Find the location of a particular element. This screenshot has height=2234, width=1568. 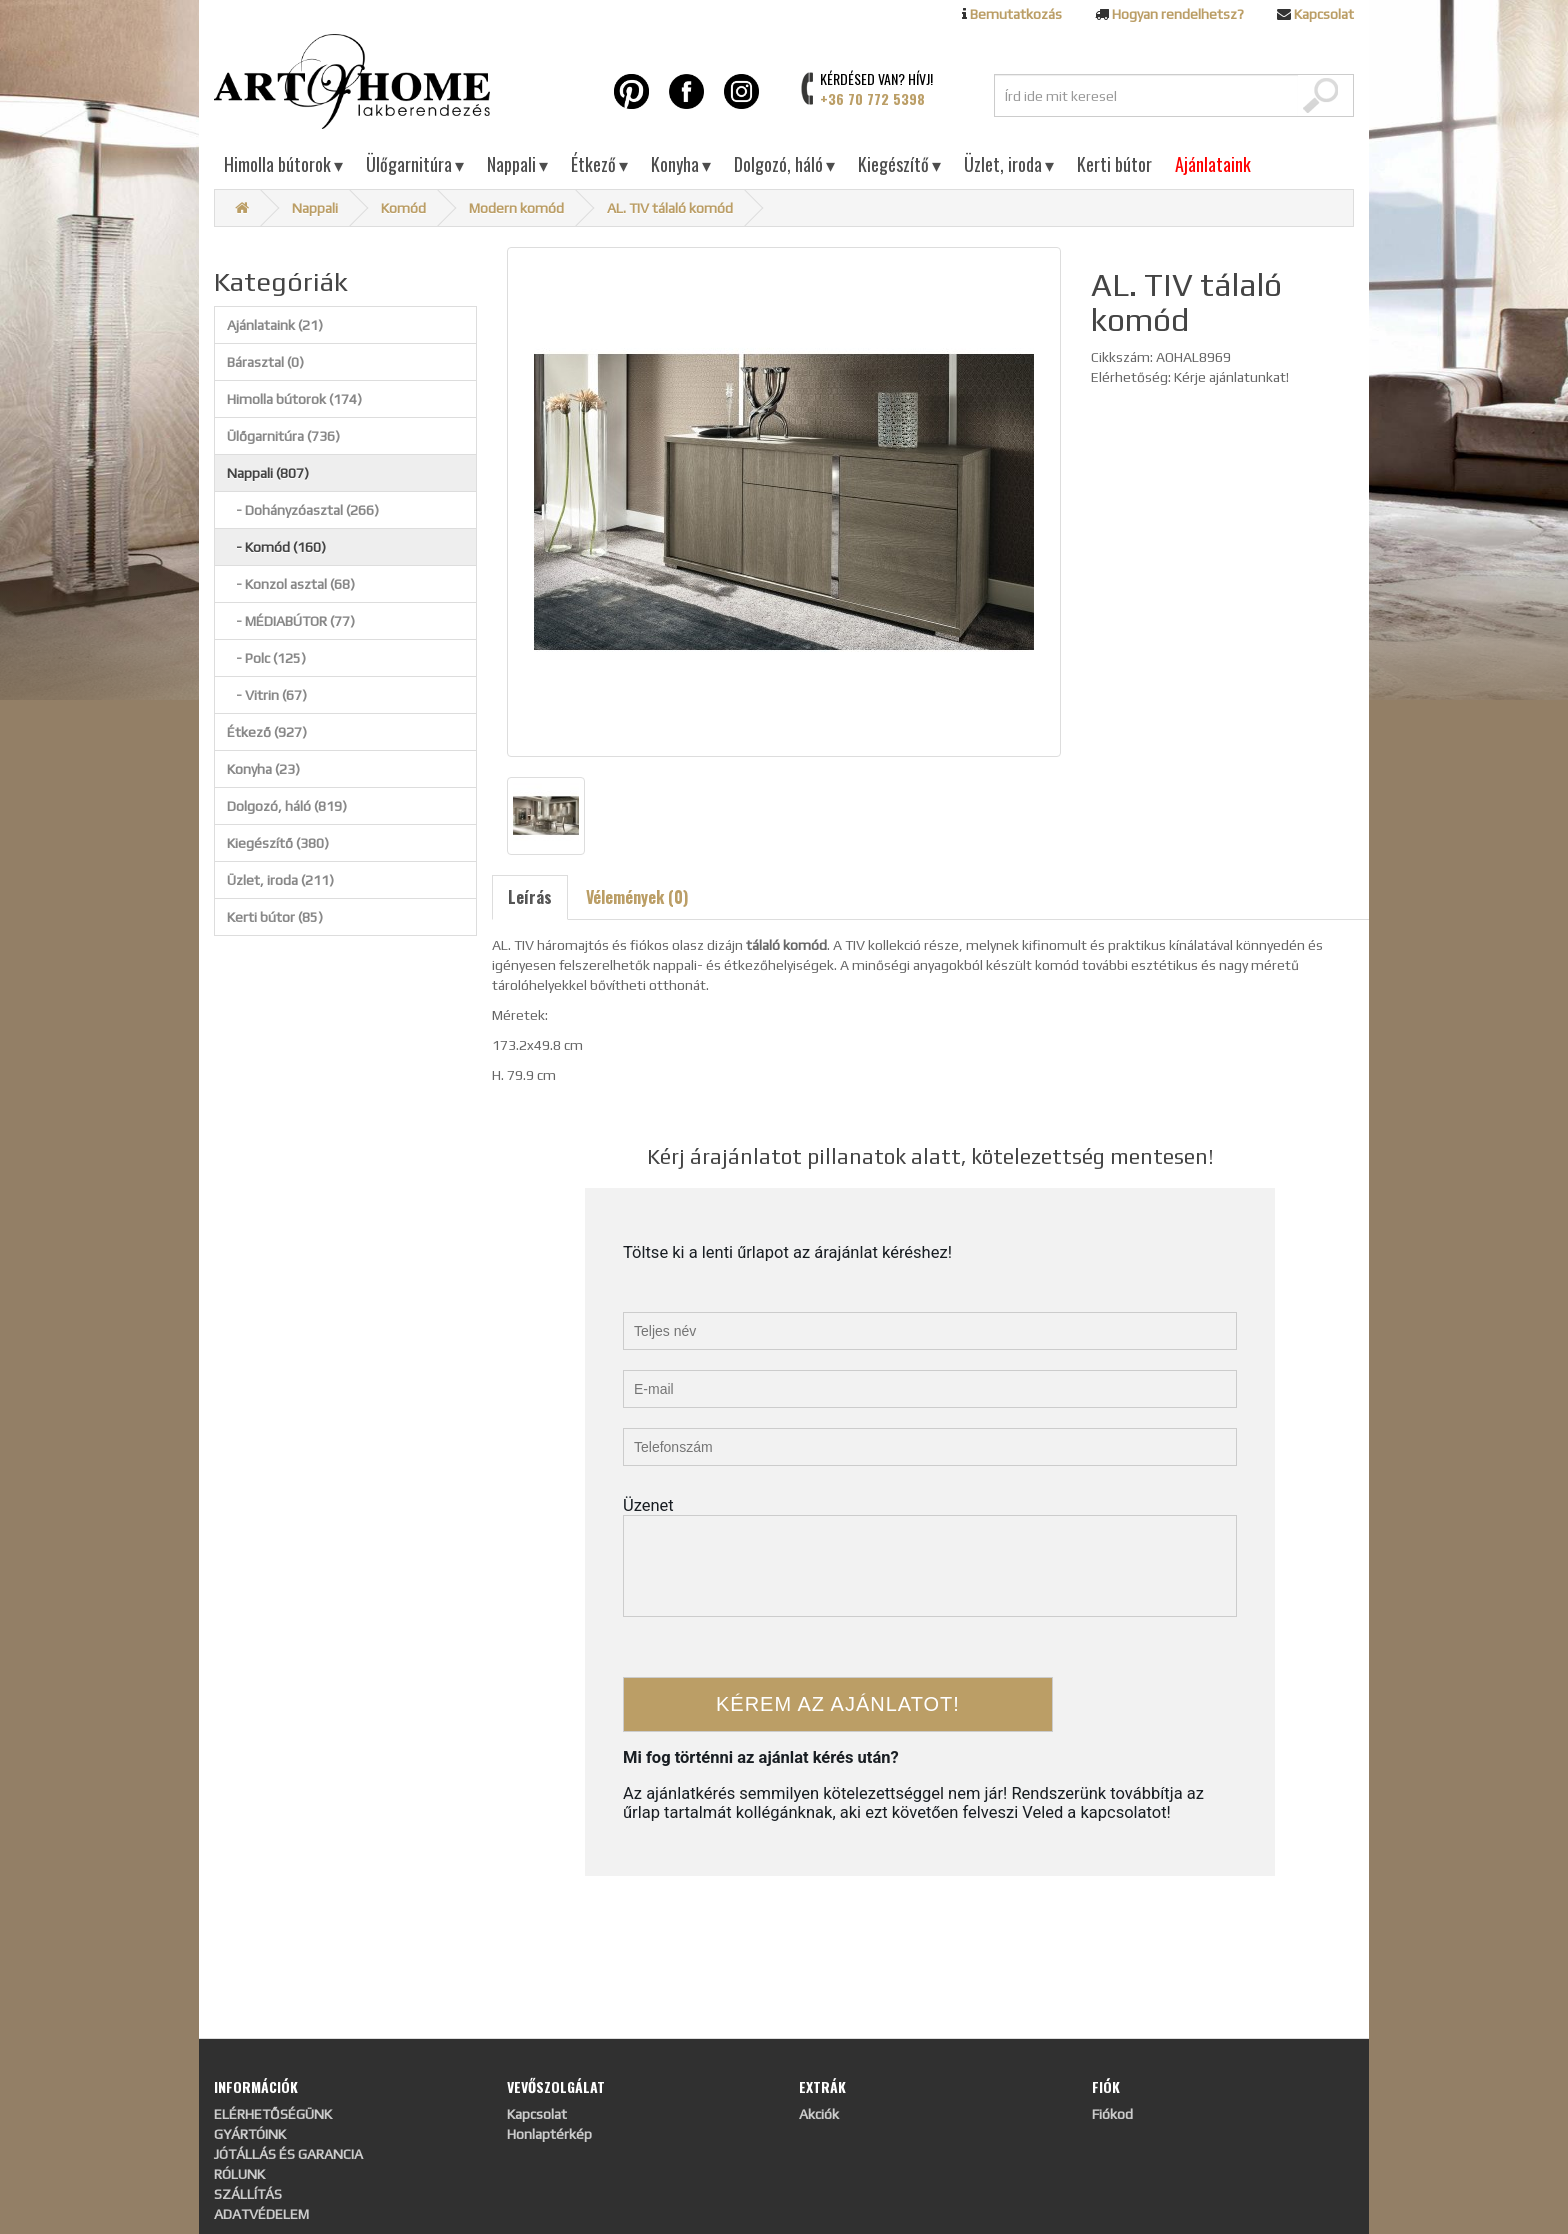

- Konzol asztal (68) is located at coordinates (291, 584).